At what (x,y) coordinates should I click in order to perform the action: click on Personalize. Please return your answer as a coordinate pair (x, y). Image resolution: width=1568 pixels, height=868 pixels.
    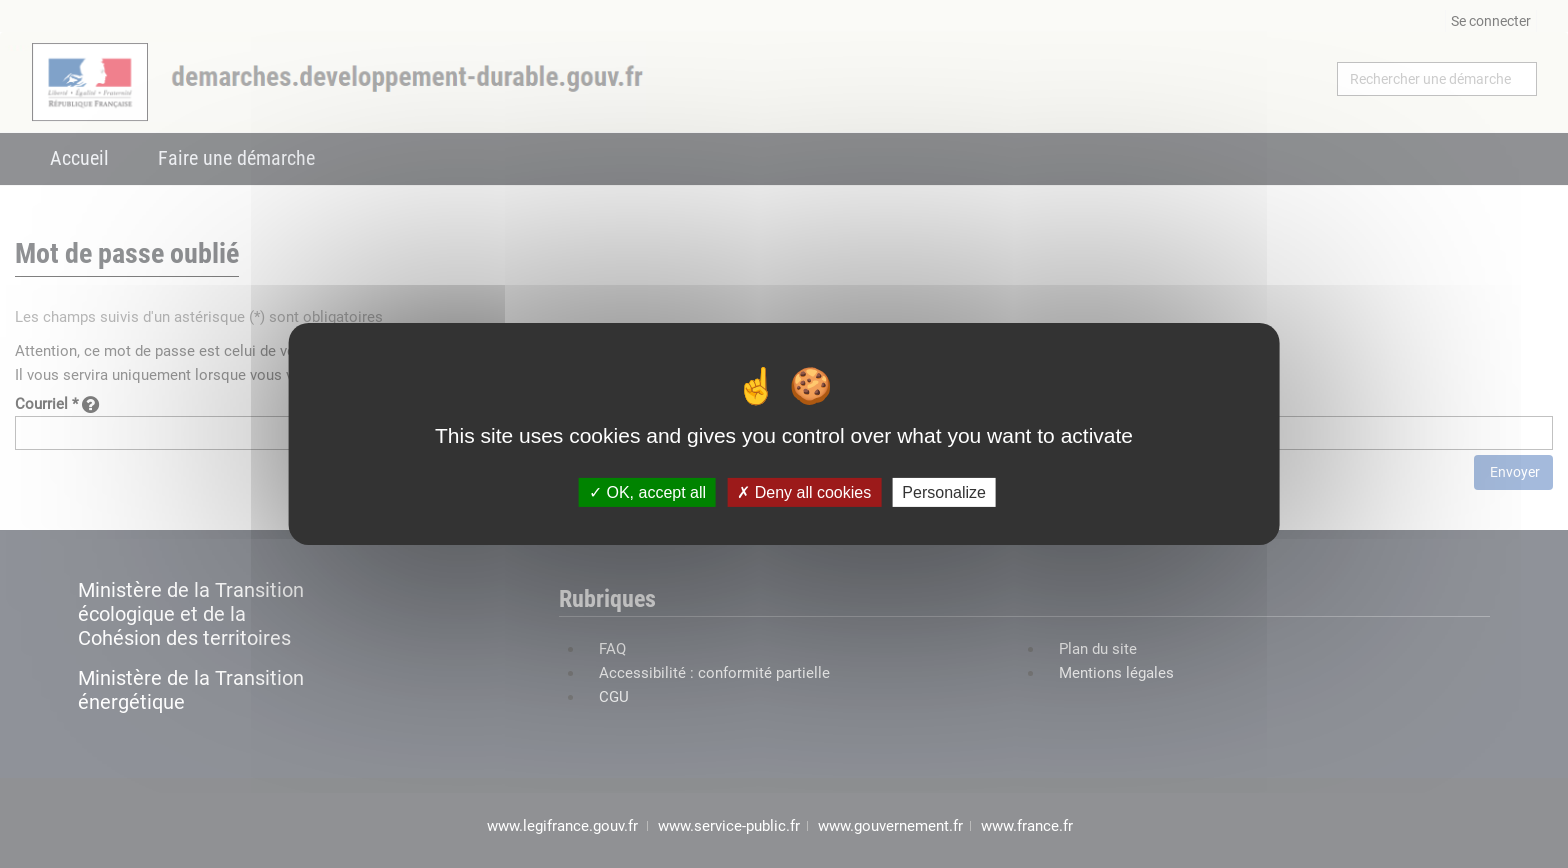
    Looking at the image, I should click on (944, 492).